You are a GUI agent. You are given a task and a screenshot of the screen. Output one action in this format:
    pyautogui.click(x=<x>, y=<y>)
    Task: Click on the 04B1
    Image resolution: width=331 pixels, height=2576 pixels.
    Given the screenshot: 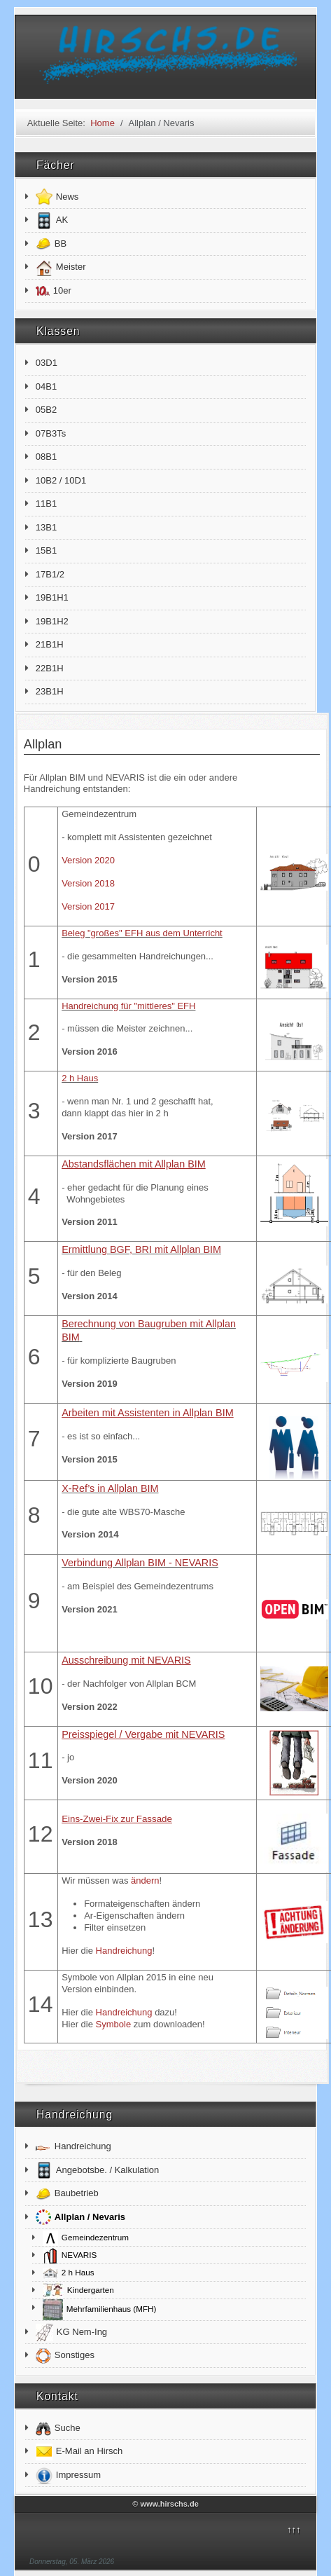 What is the action you would take?
    pyautogui.click(x=46, y=386)
    